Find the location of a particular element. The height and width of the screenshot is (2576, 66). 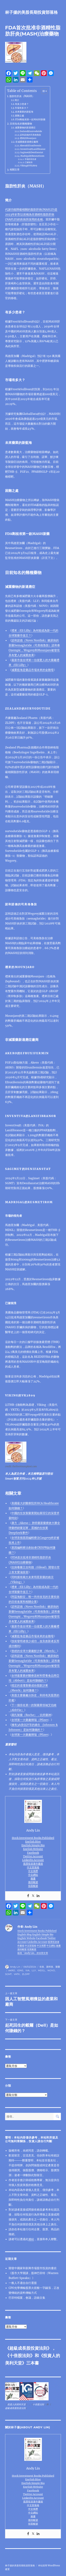

未來藥業的新藍海 is located at coordinates (24, 111).